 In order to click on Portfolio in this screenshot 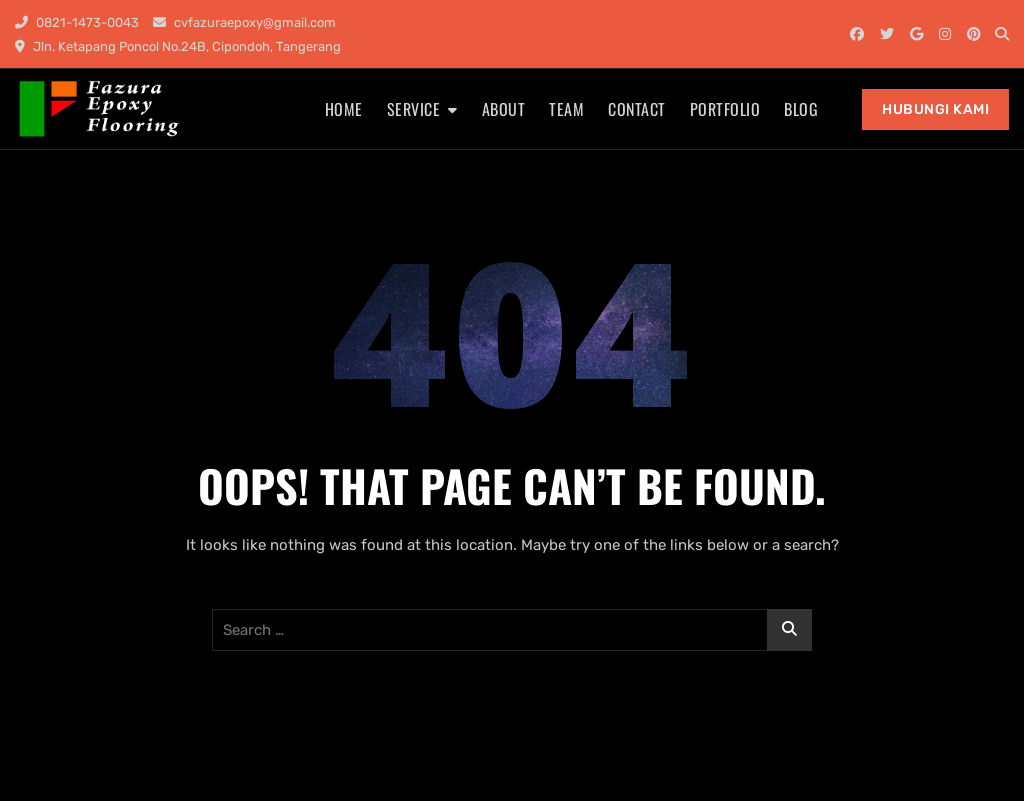, I will do `click(725, 109)`.